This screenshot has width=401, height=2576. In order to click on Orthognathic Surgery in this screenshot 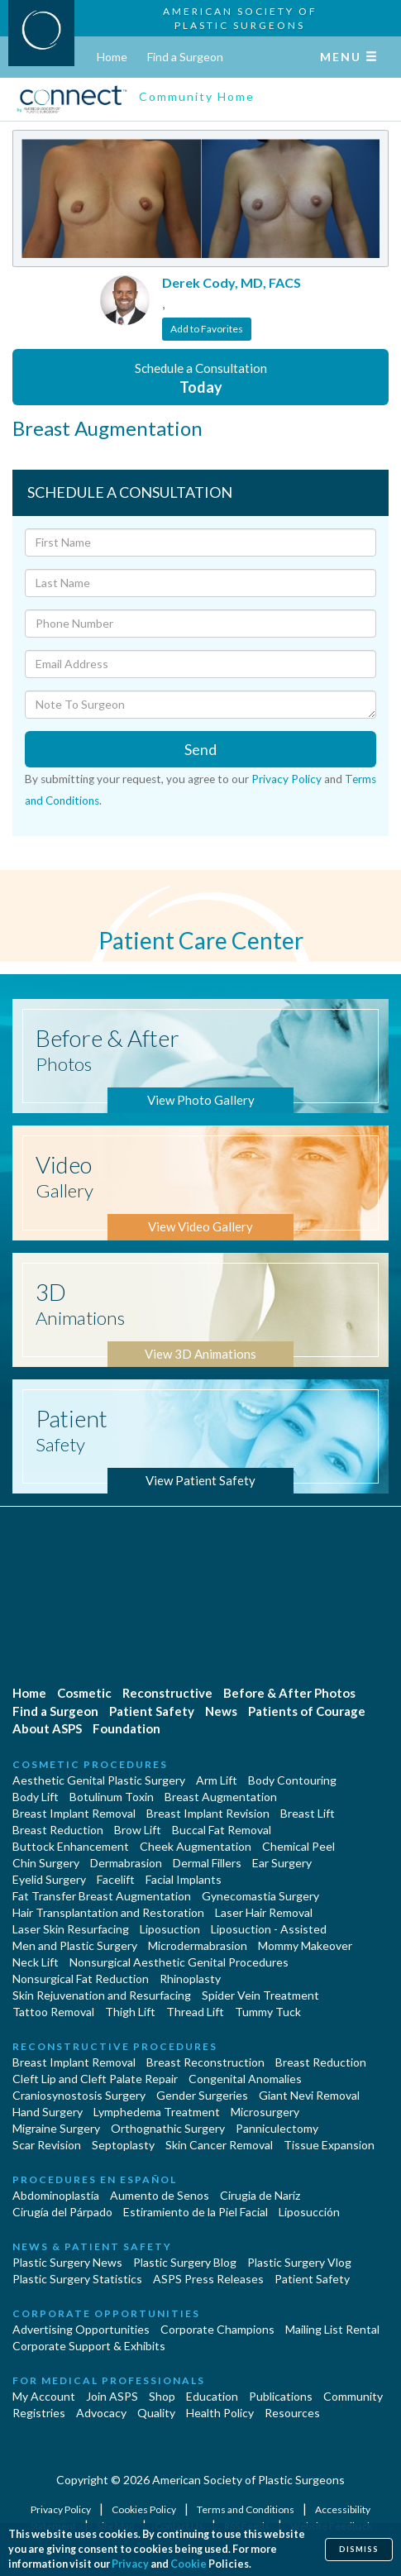, I will do `click(168, 2128)`.